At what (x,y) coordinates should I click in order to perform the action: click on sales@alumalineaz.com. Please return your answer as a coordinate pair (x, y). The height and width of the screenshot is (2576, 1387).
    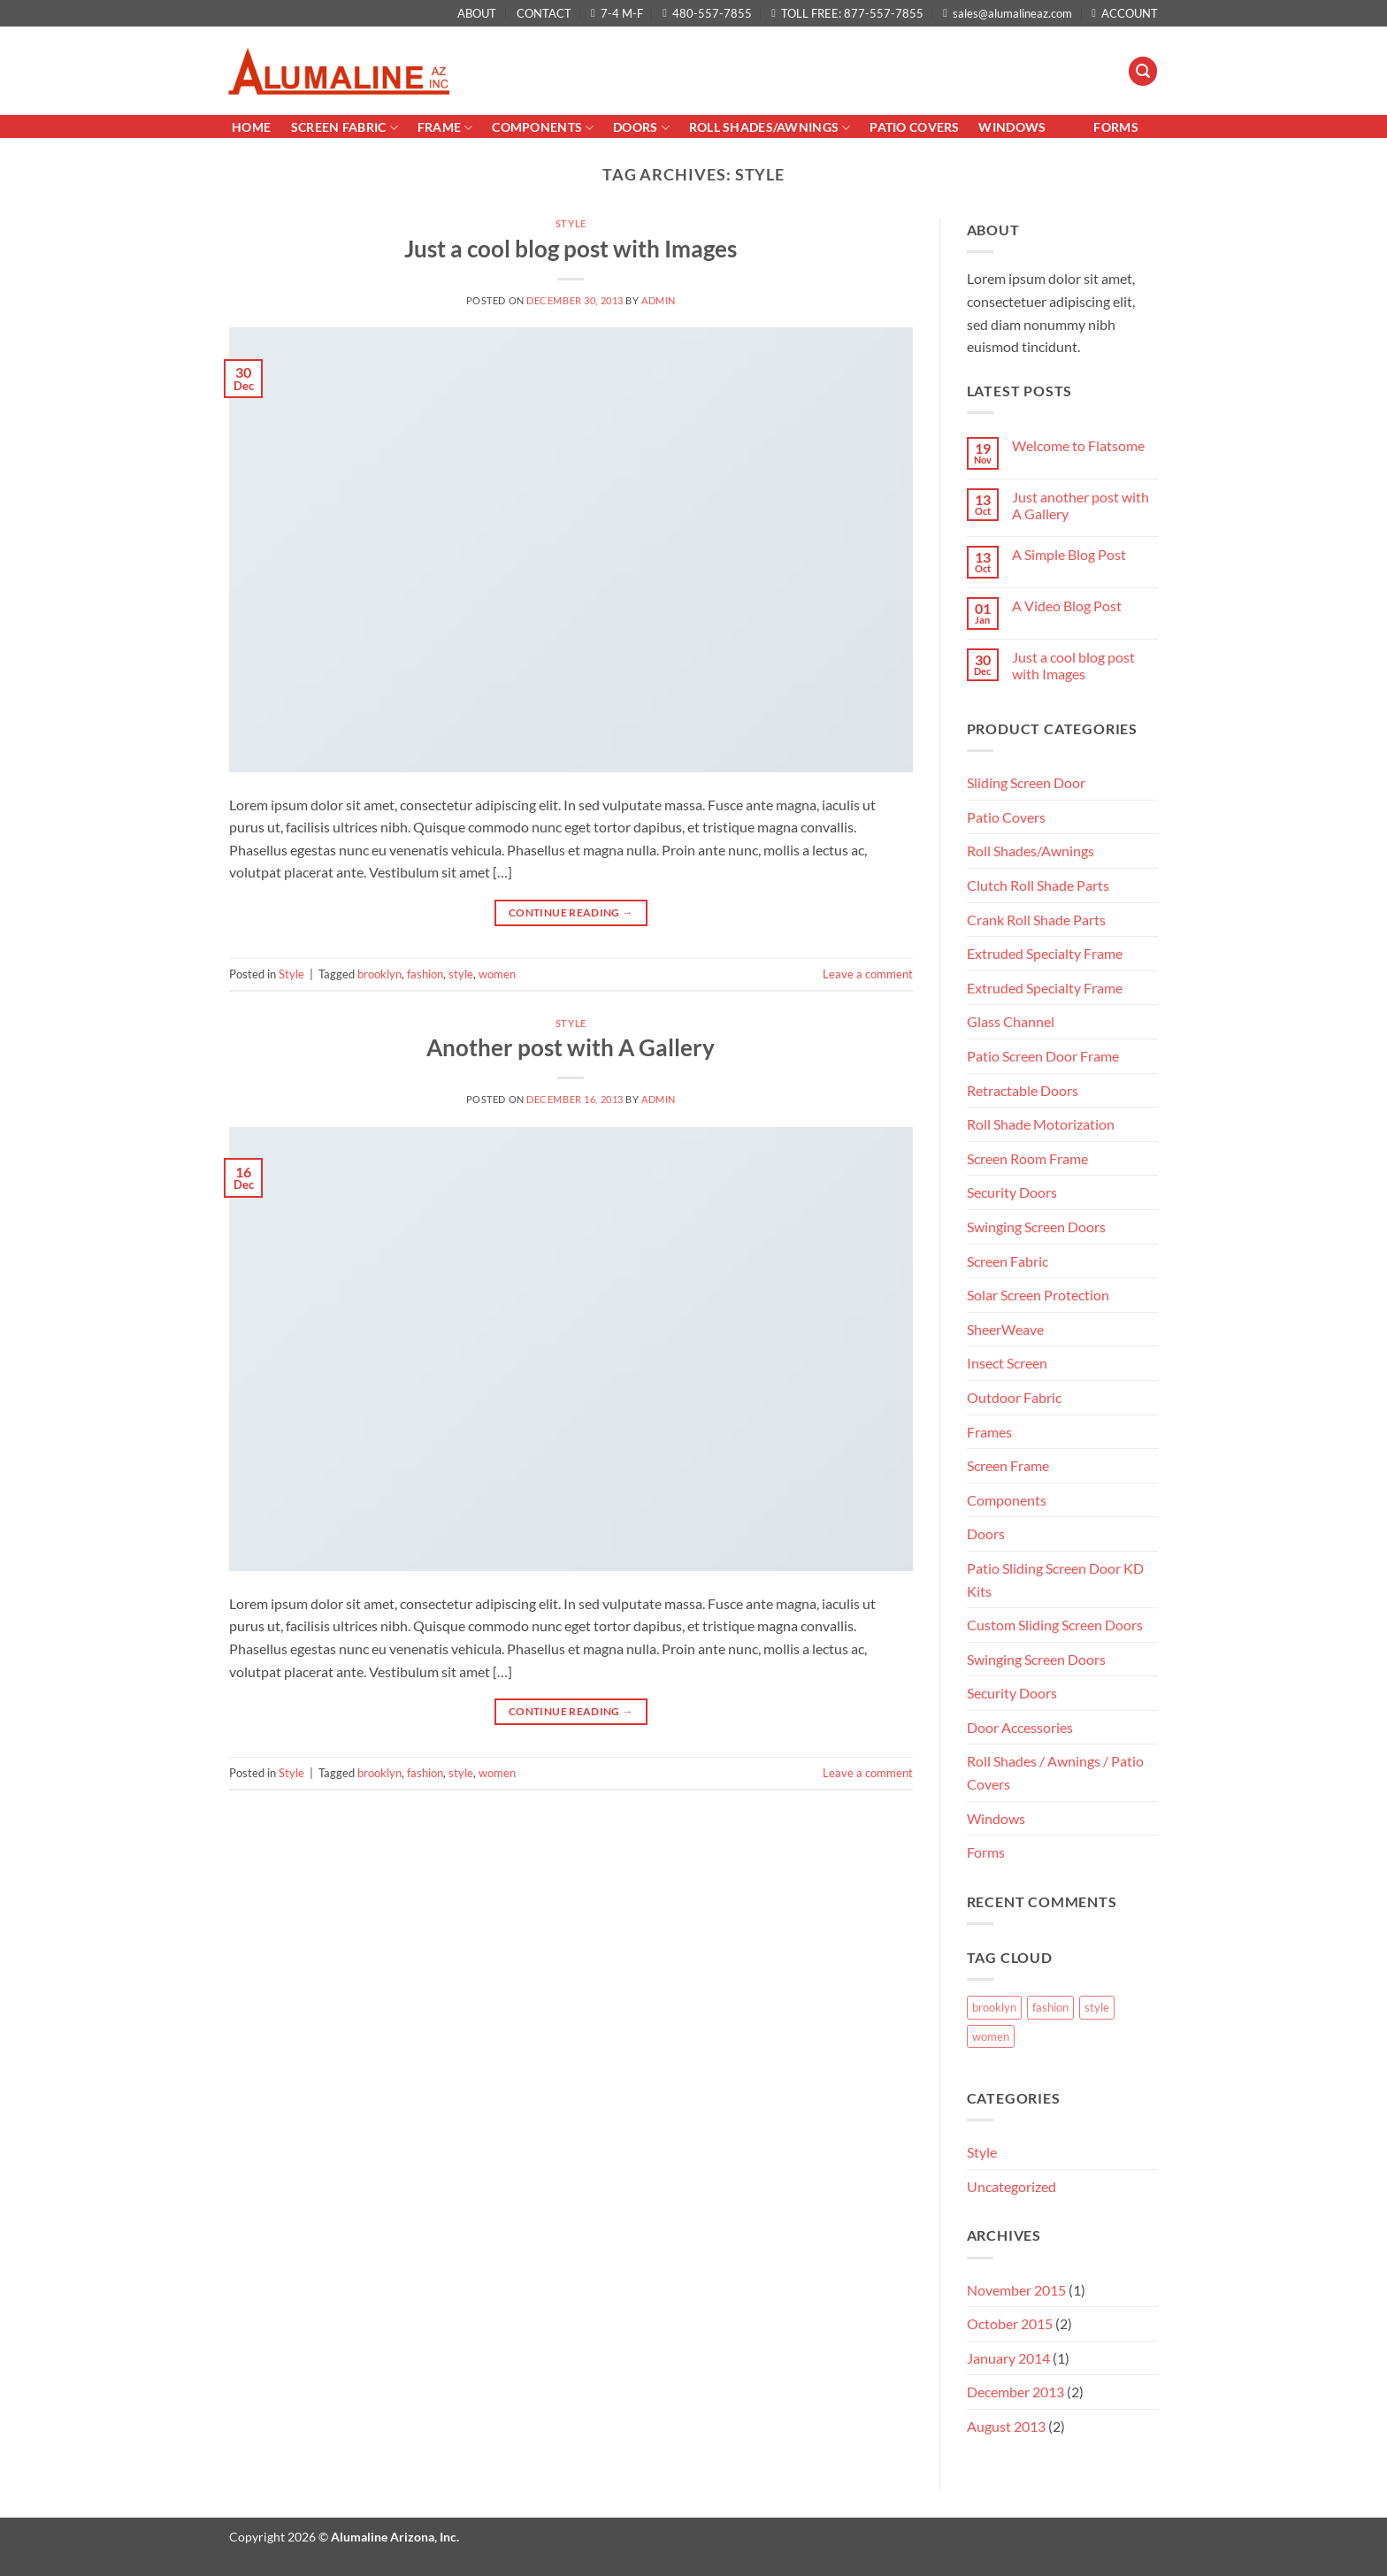
    Looking at the image, I should click on (1007, 13).